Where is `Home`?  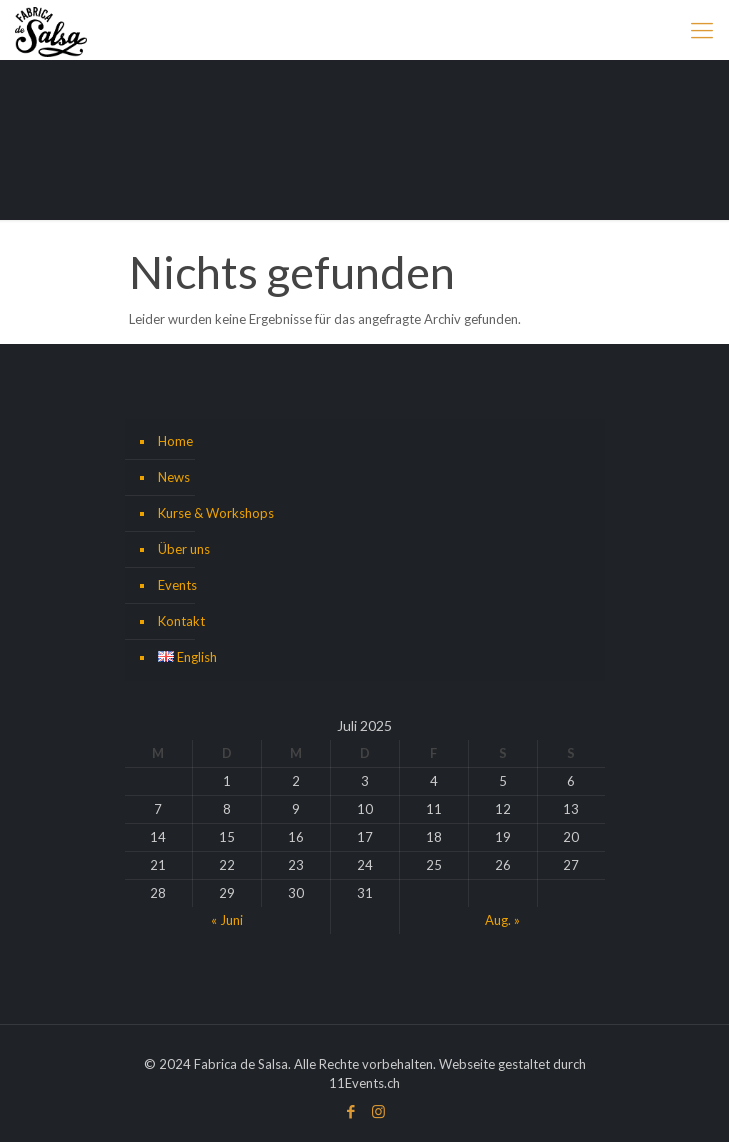 Home is located at coordinates (175, 441).